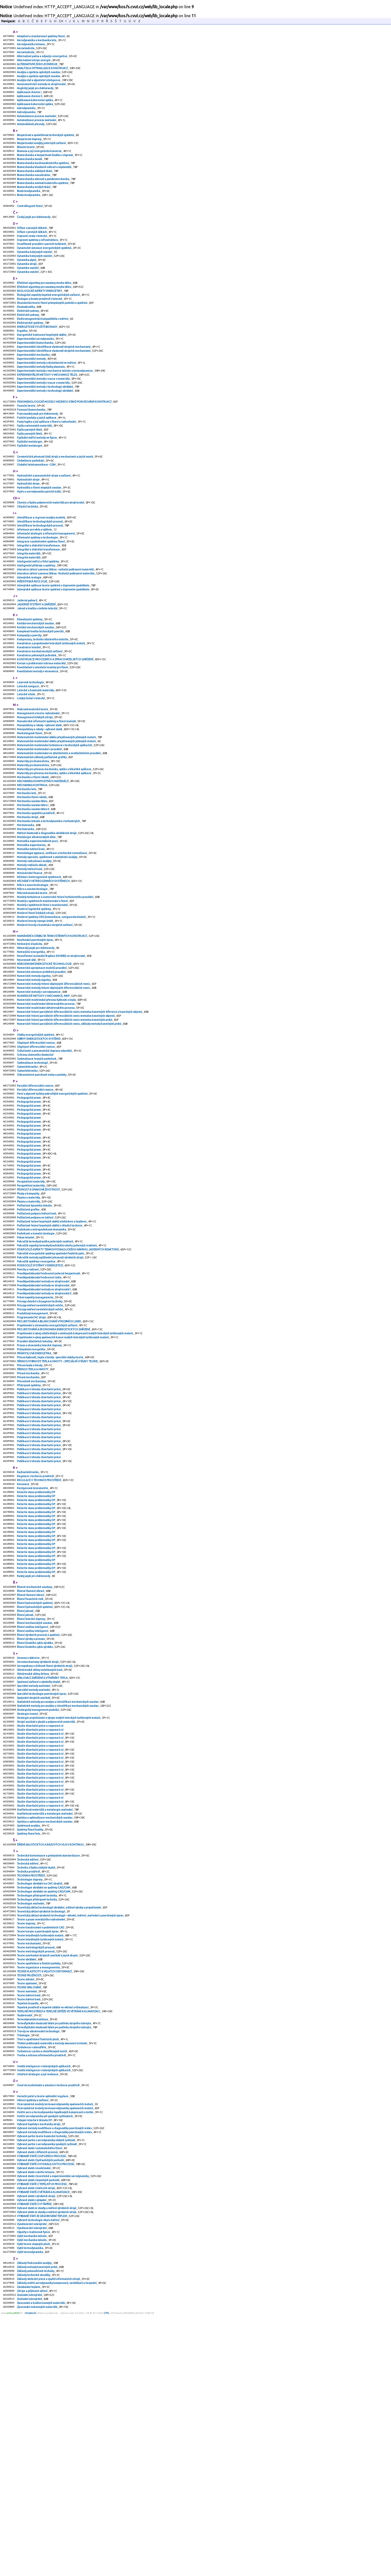 This screenshot has height=2576, width=391. What do you see at coordinates (41, 731) in the screenshot?
I see `Koroze a protikorozní ochrana materiálů` at bounding box center [41, 731].